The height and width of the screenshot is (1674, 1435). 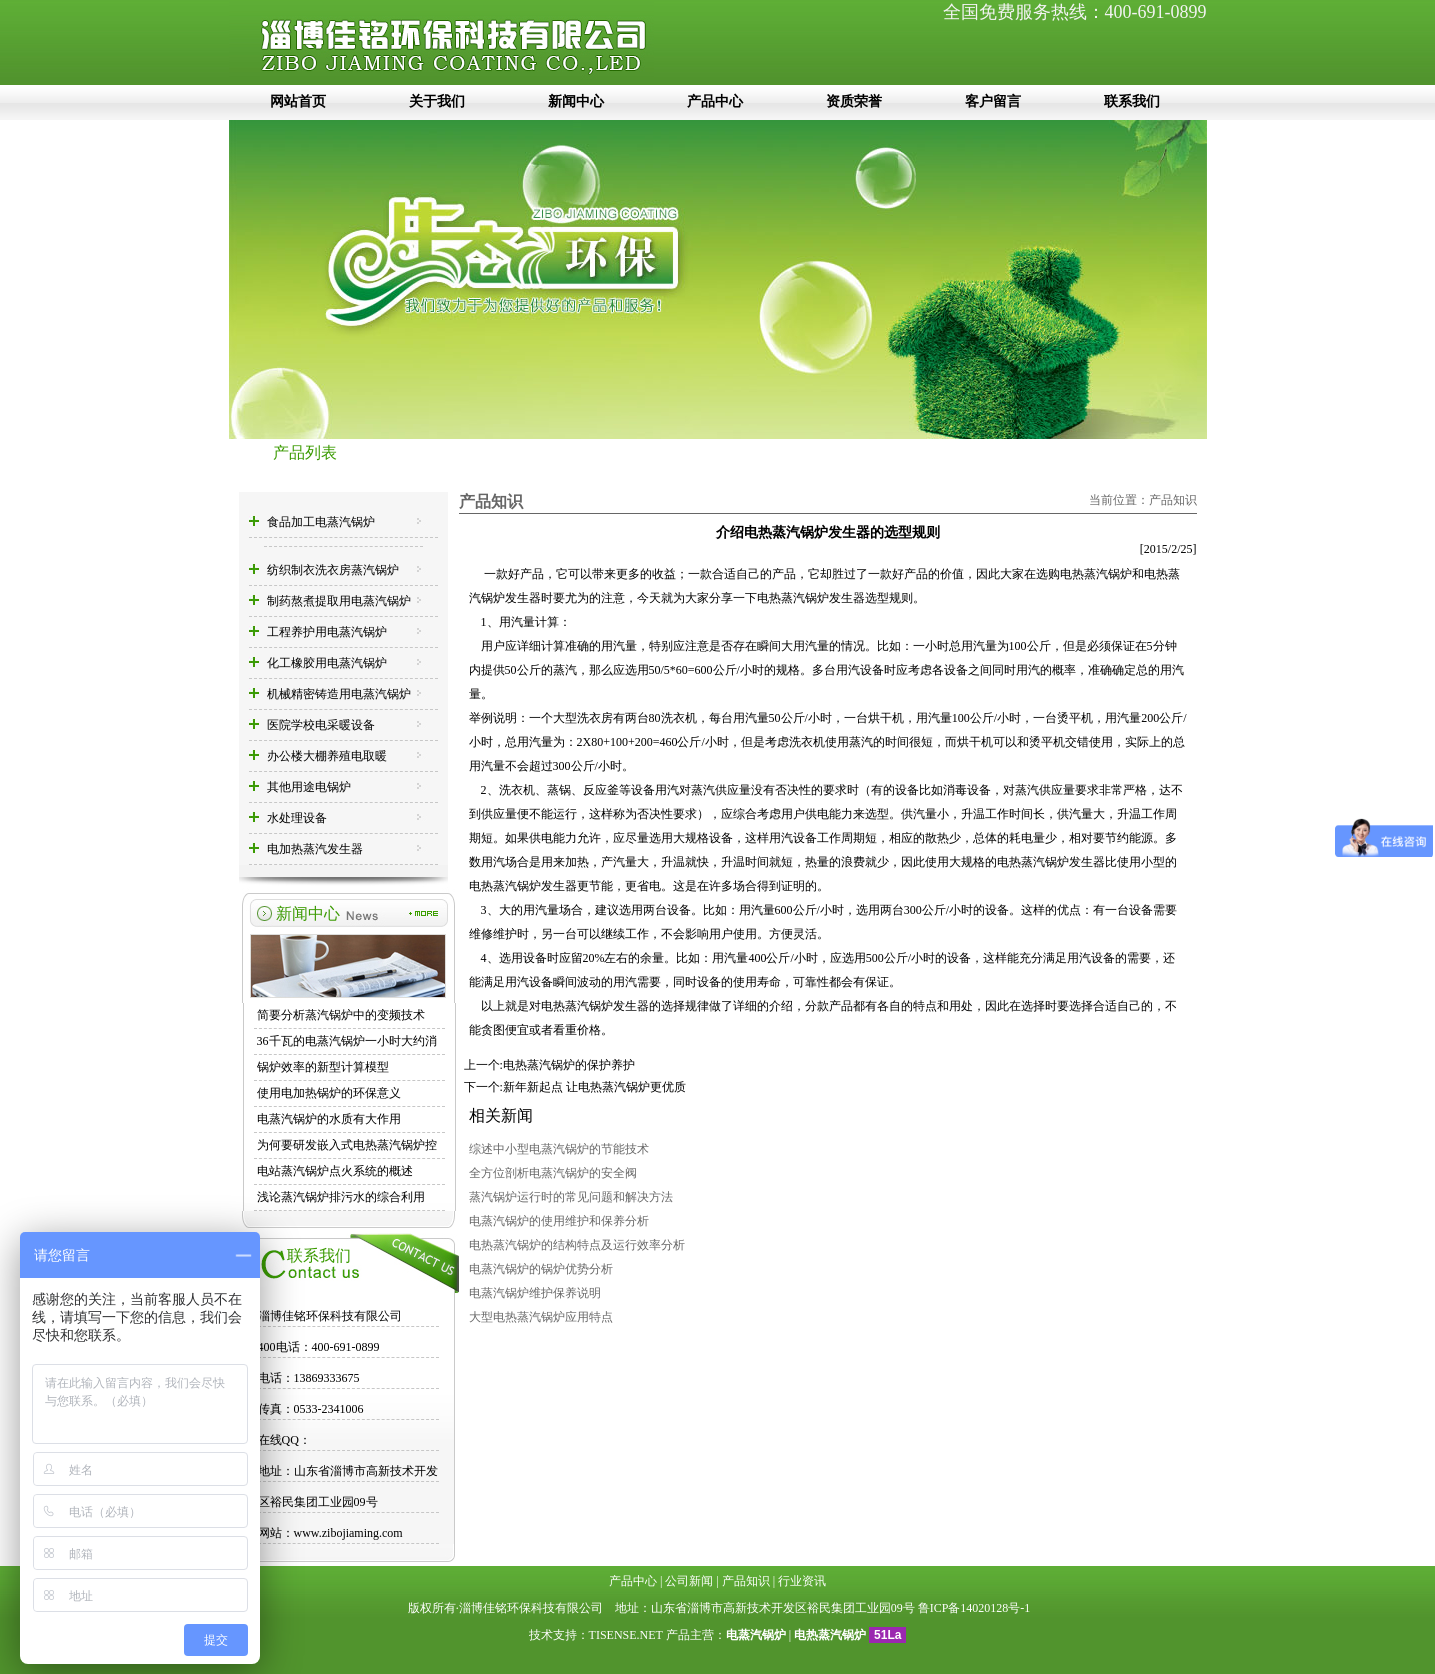 What do you see at coordinates (297, 818) in the screenshot?
I see `水处理设备` at bounding box center [297, 818].